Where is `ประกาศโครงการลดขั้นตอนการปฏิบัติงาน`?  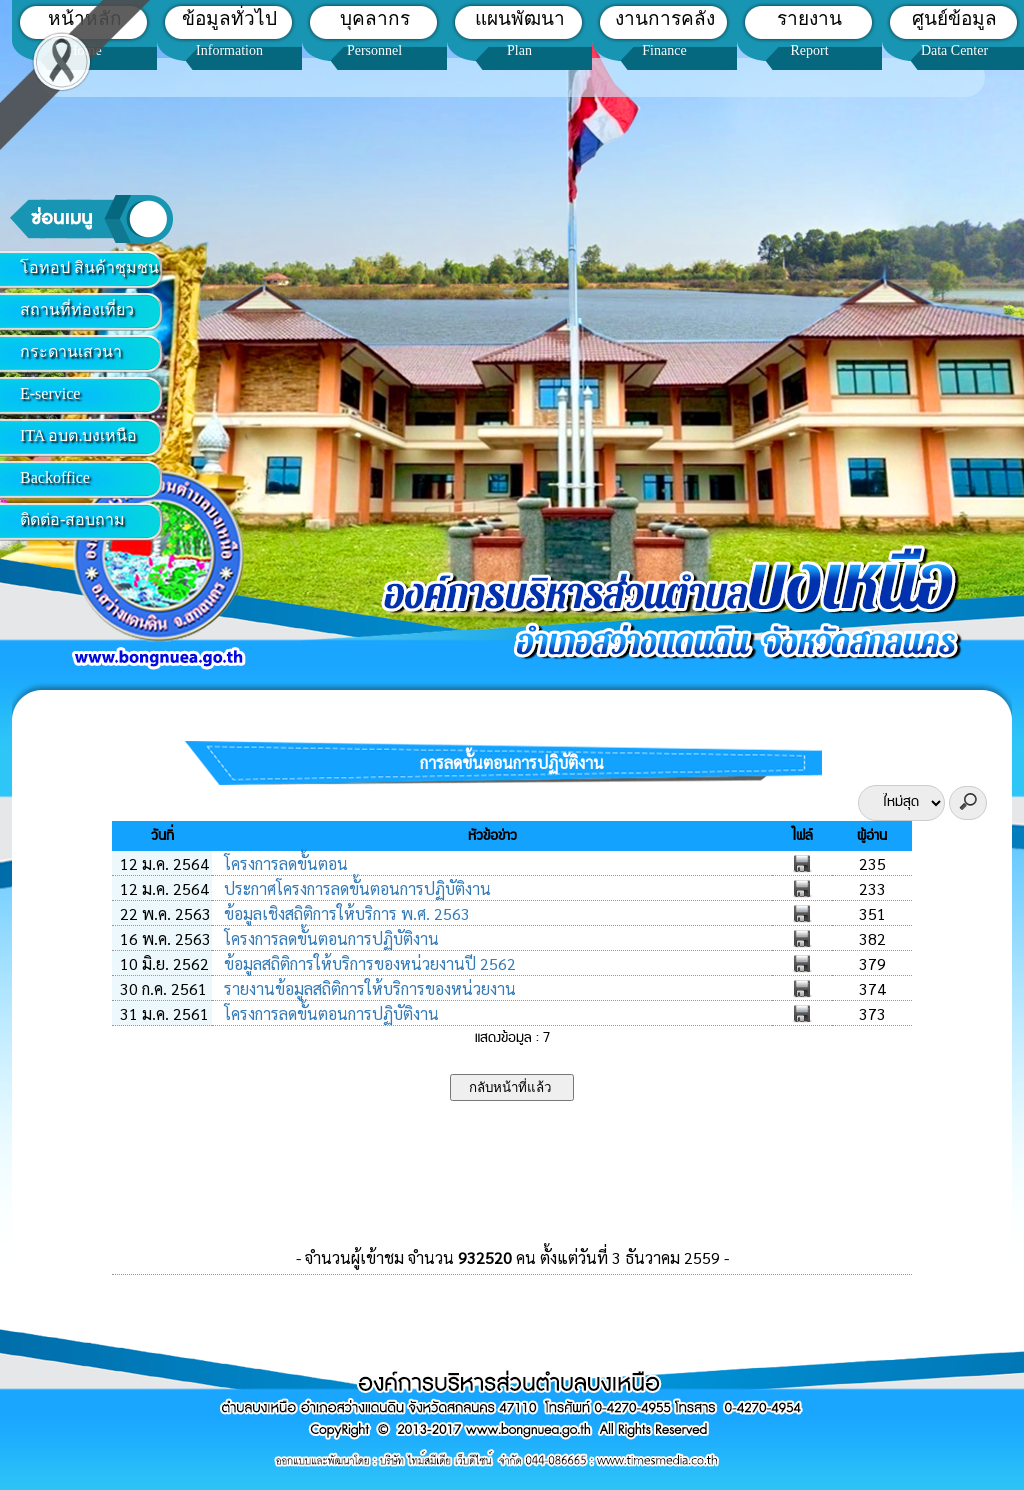 ประกาศโครงการลดขั้นตอนการปฏิบัติงาน is located at coordinates (355, 888).